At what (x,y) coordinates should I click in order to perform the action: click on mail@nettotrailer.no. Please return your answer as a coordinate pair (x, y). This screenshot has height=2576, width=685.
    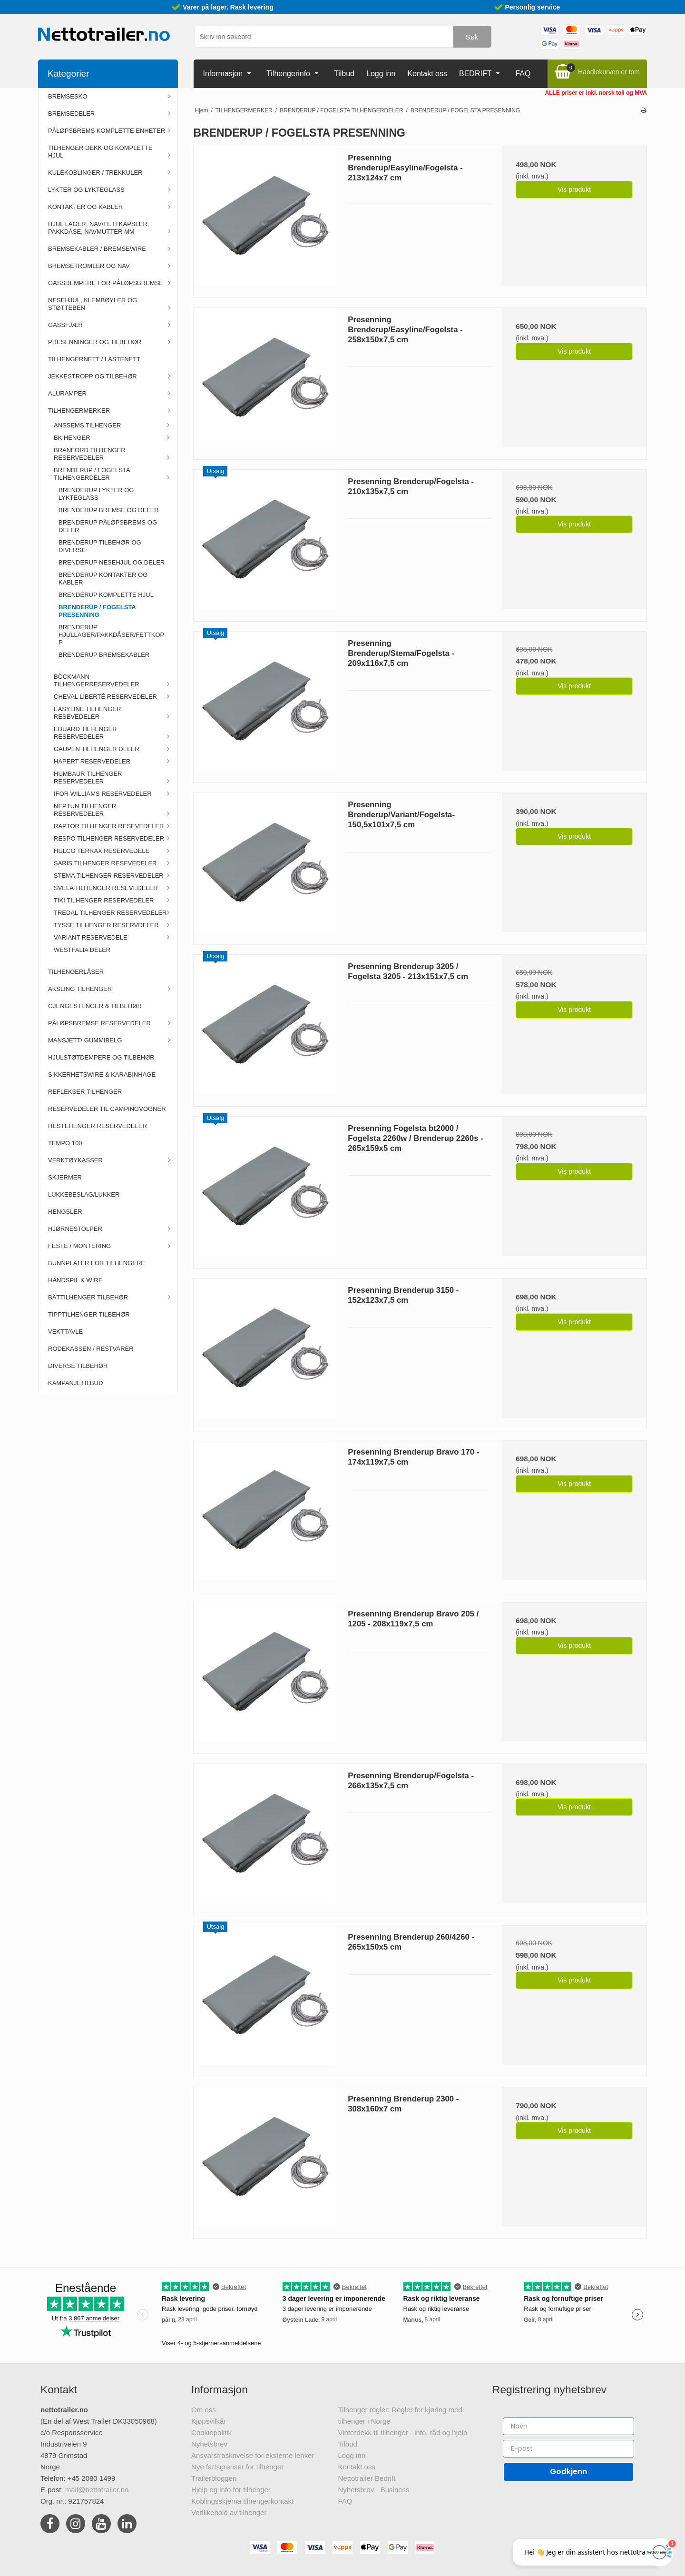
    Looking at the image, I should click on (97, 2490).